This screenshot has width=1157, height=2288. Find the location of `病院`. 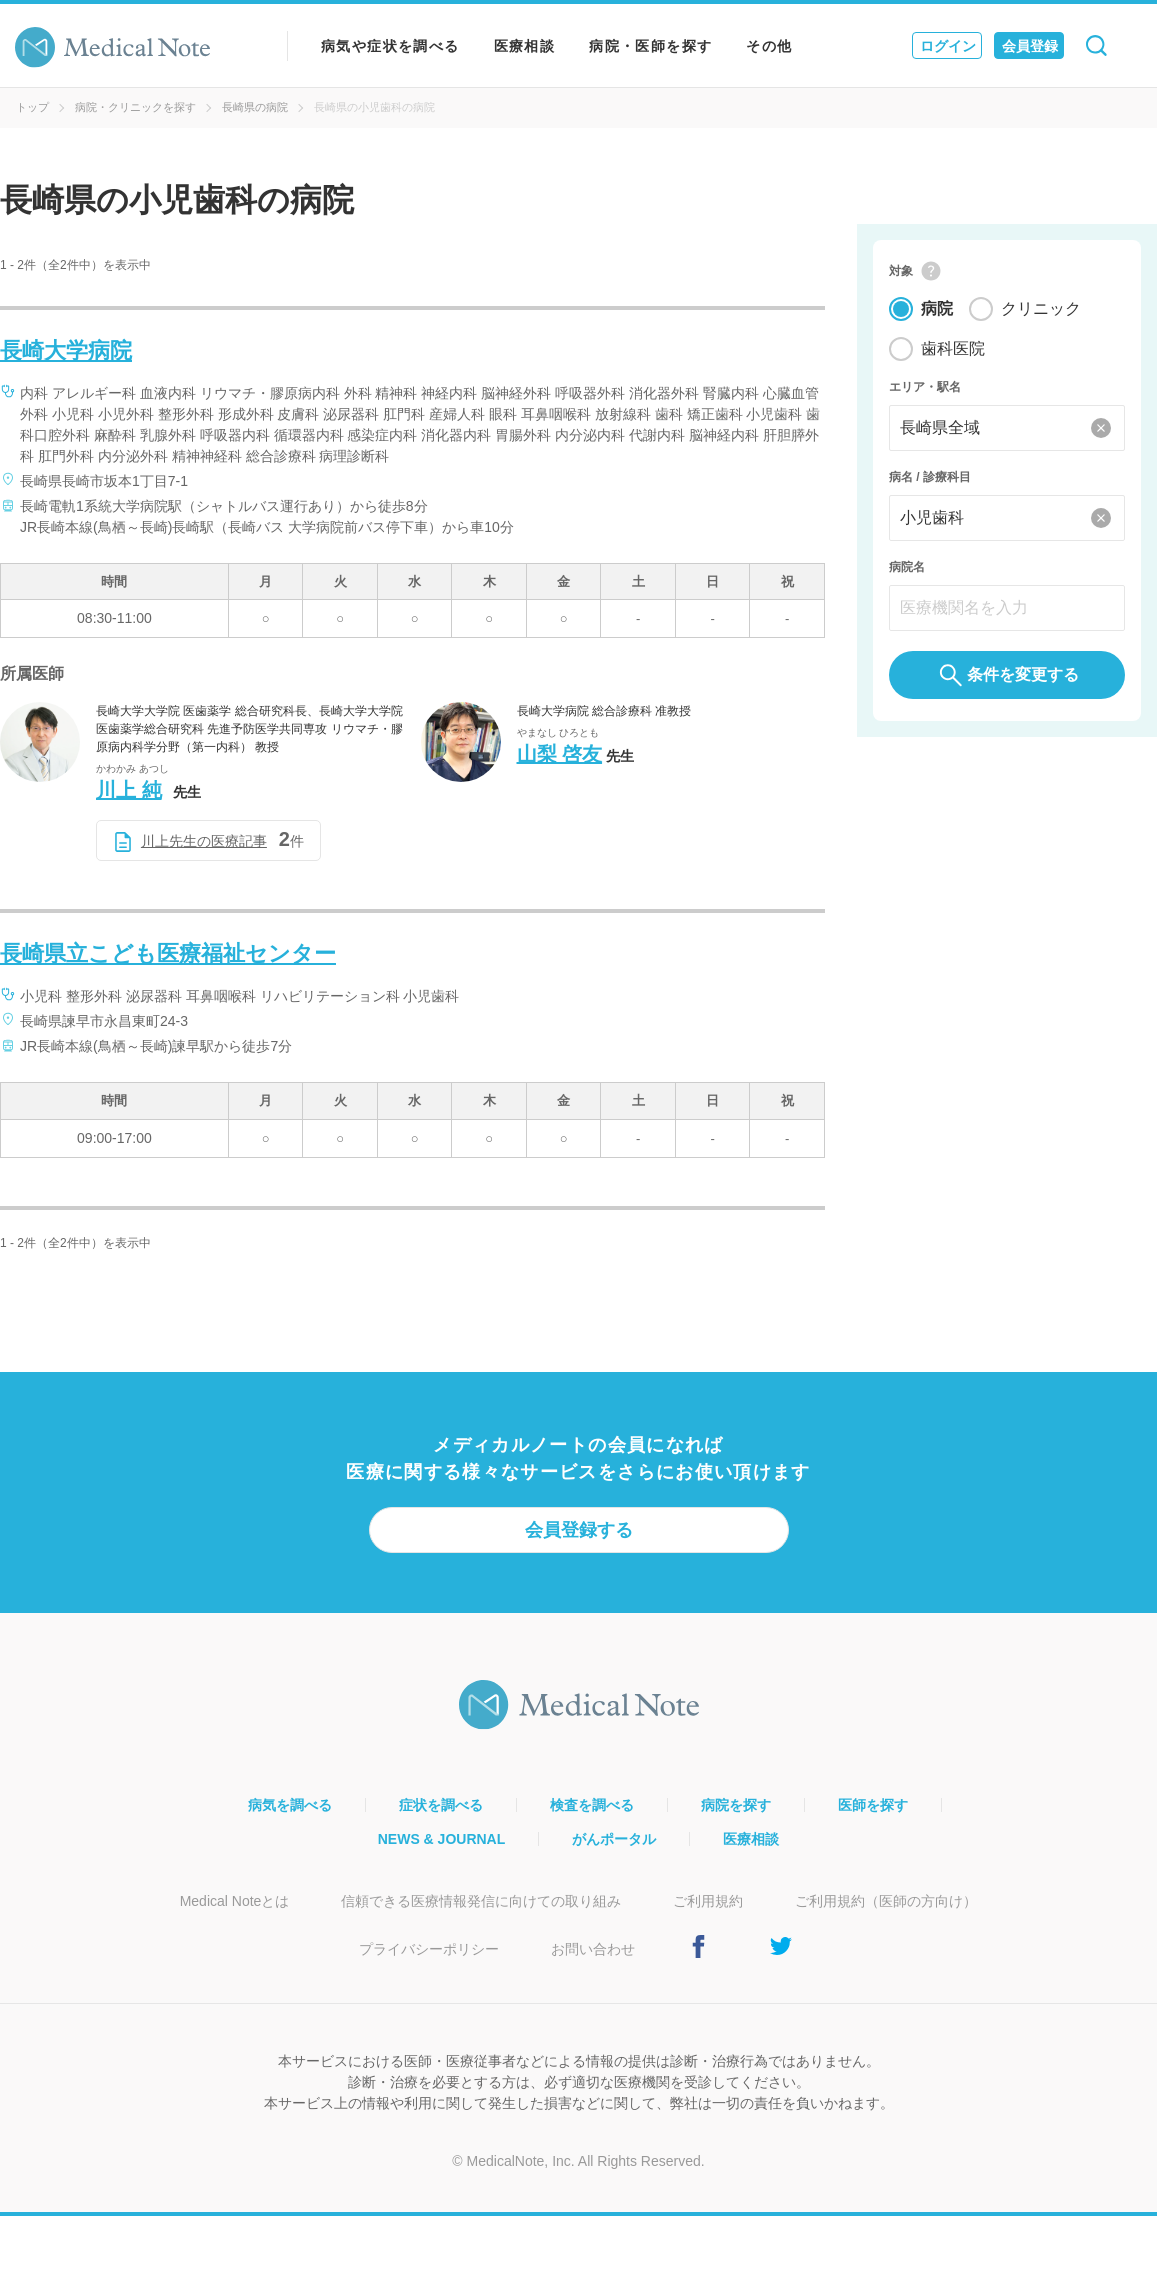

病院 is located at coordinates (937, 309).